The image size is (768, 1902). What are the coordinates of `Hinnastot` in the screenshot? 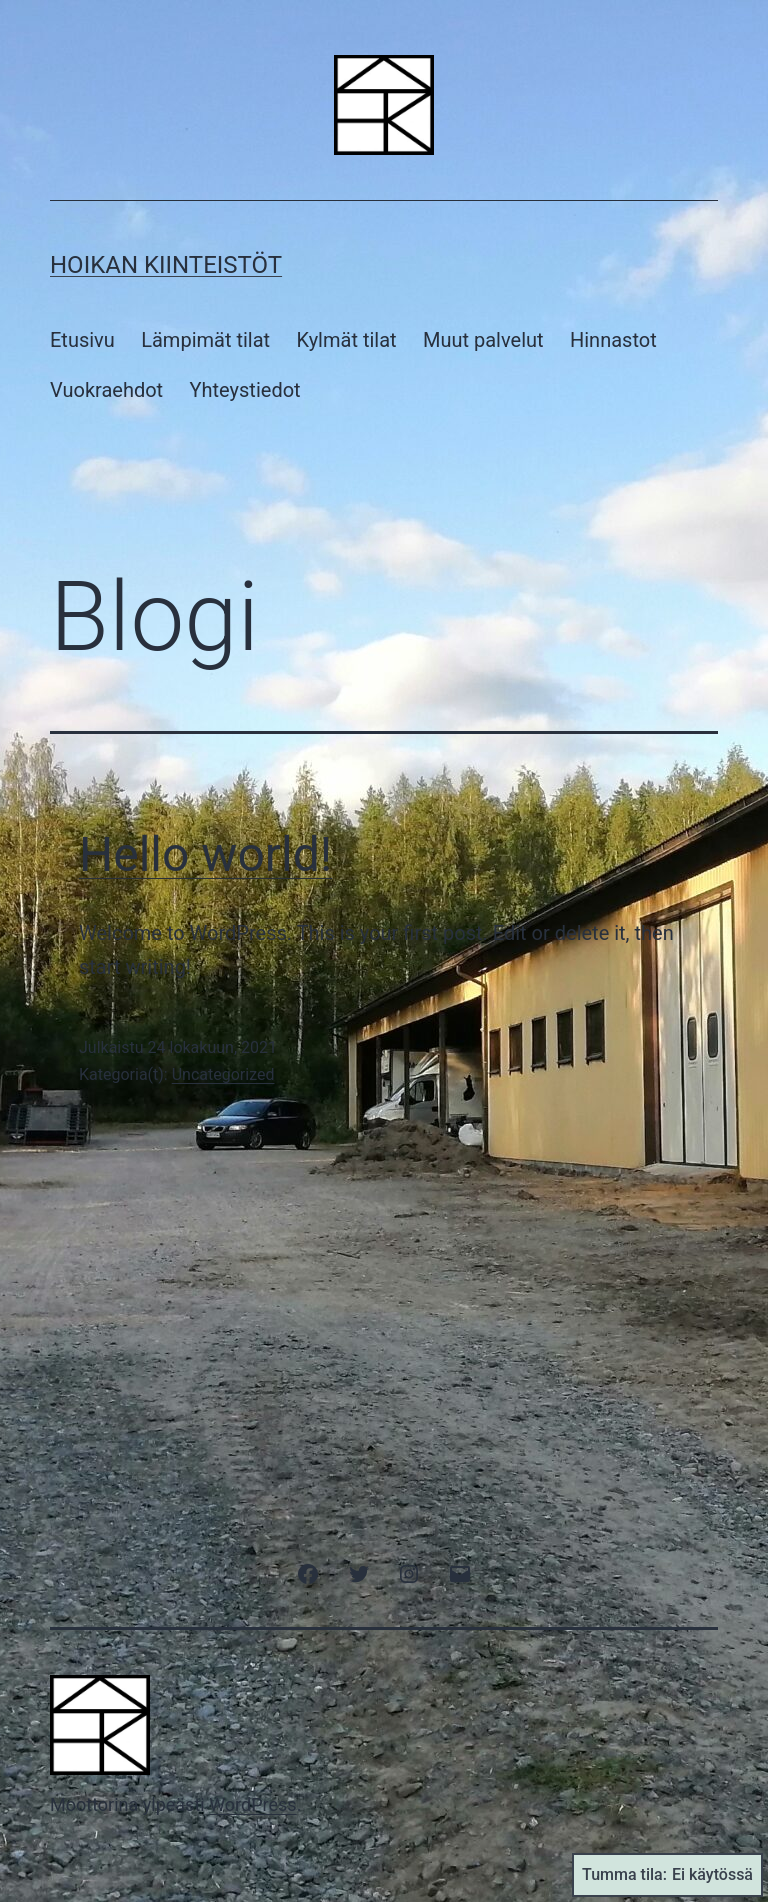 It's located at (613, 340).